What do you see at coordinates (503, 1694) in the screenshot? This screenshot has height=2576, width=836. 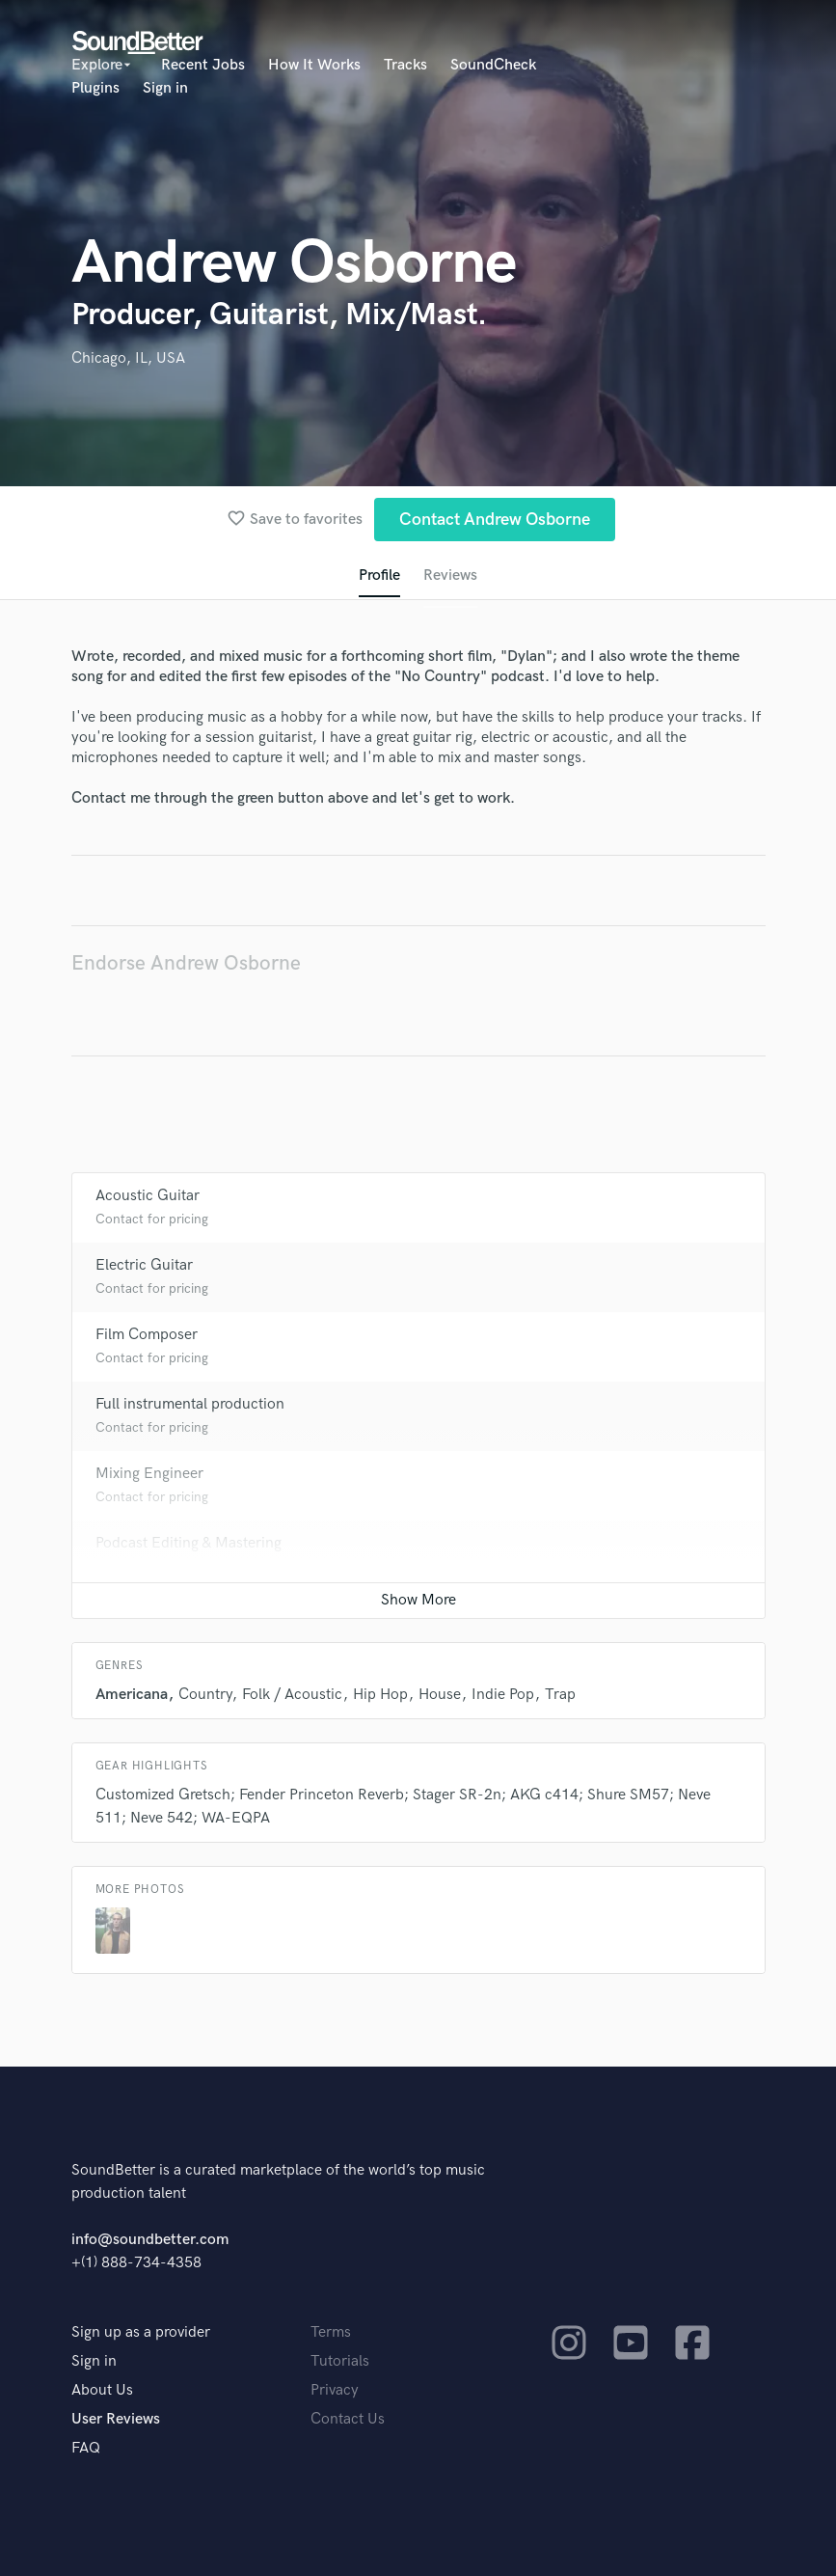 I see `Indie Pop` at bounding box center [503, 1694].